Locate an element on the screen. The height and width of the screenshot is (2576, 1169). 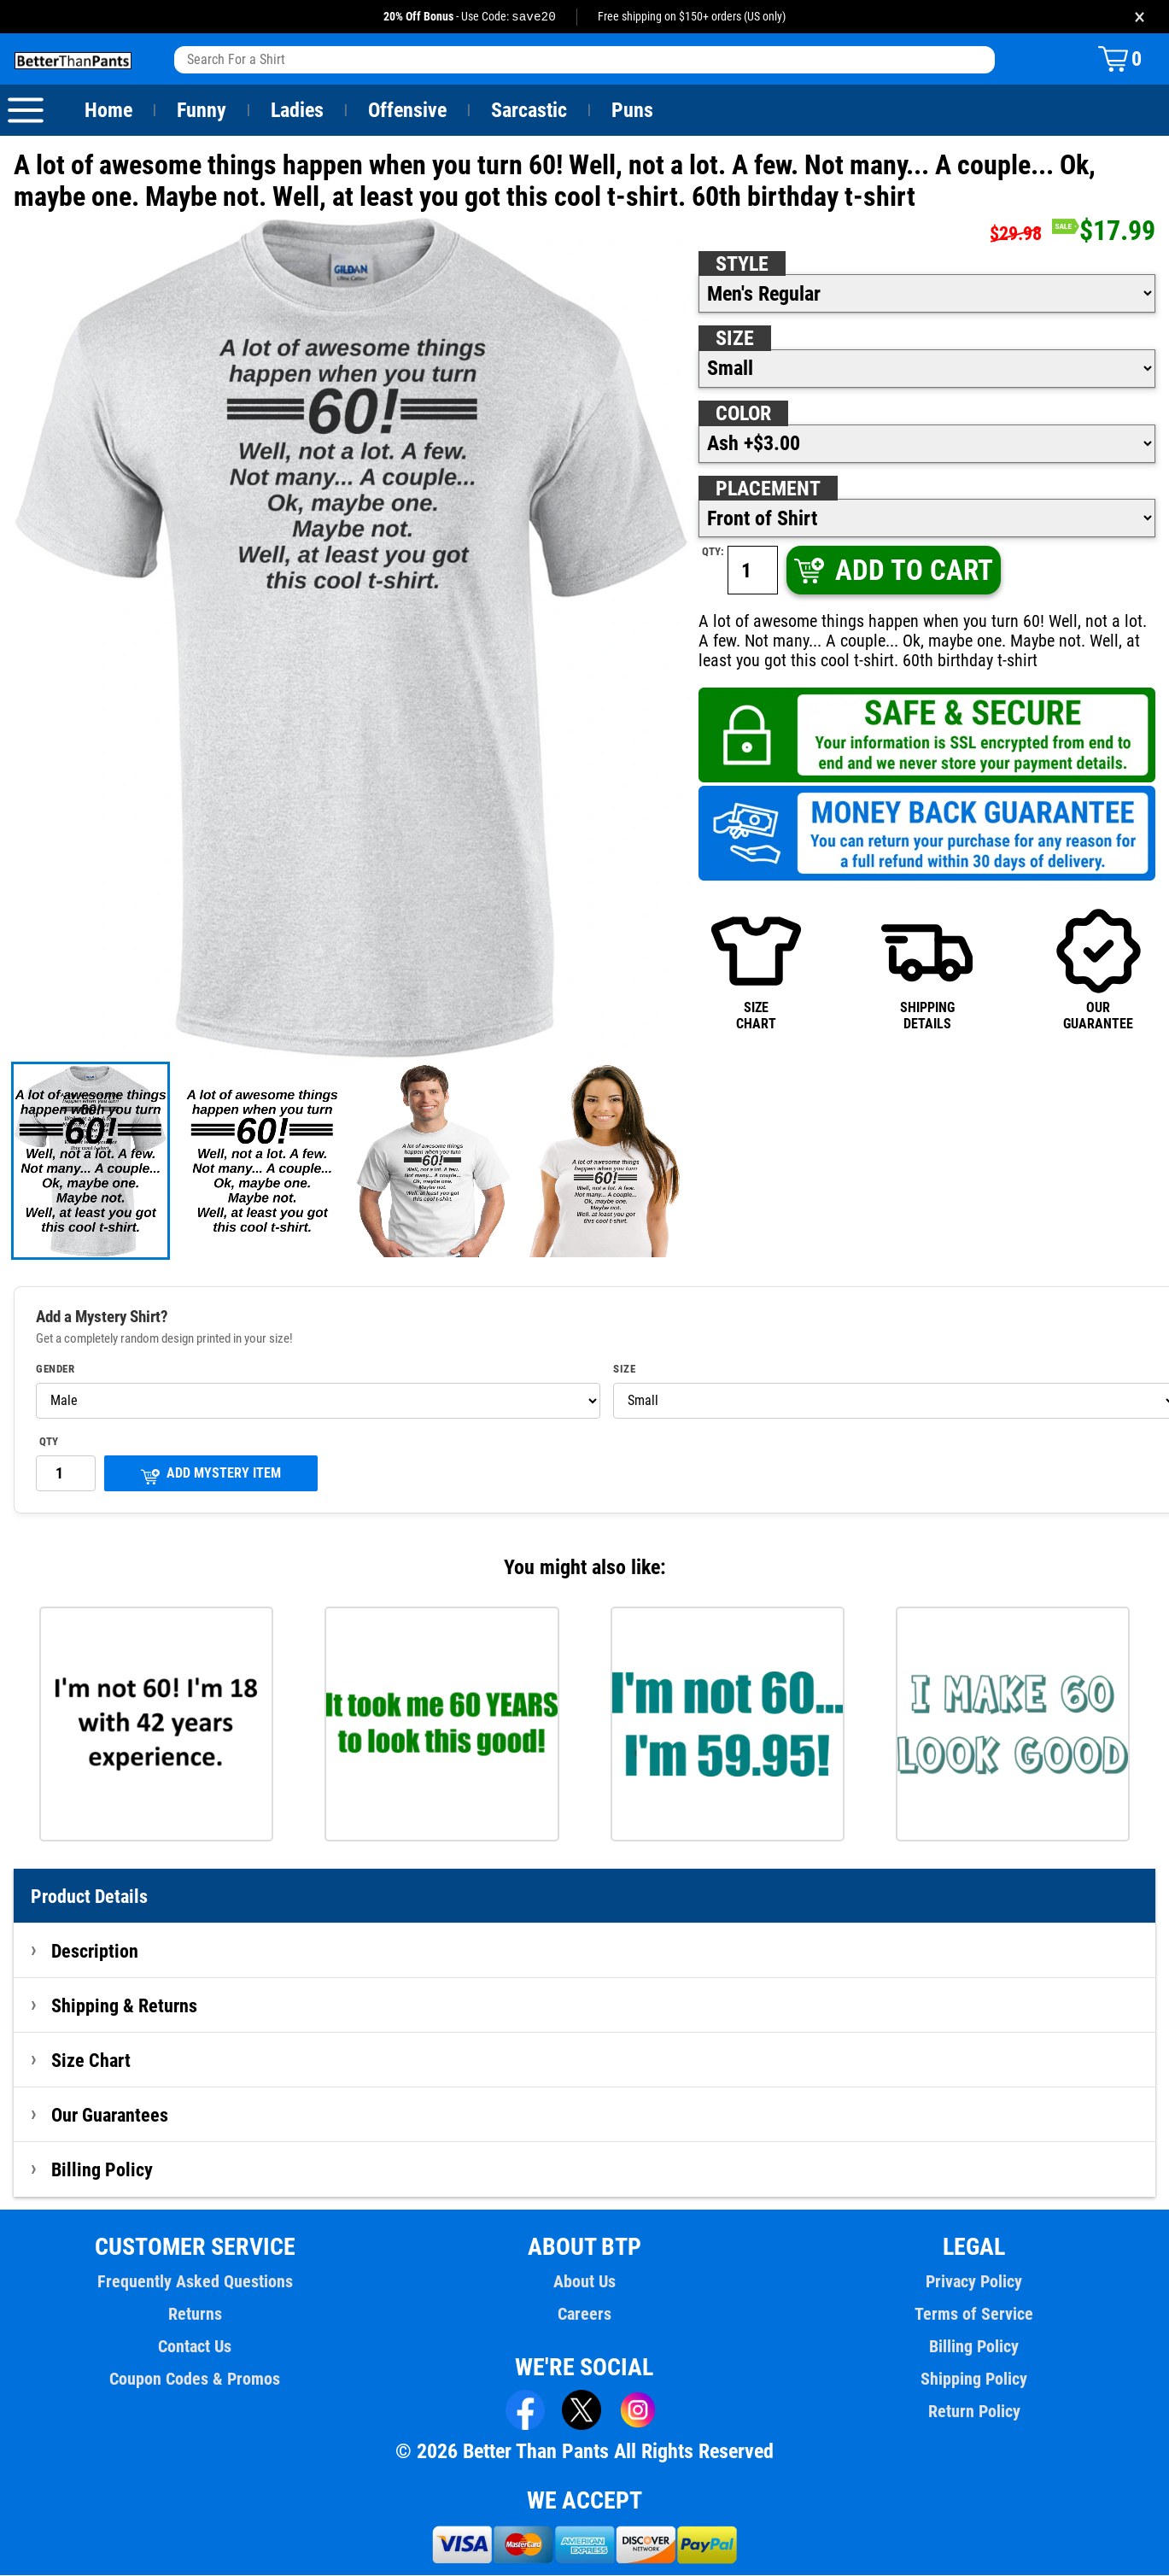
Funny is located at coordinates (201, 111).